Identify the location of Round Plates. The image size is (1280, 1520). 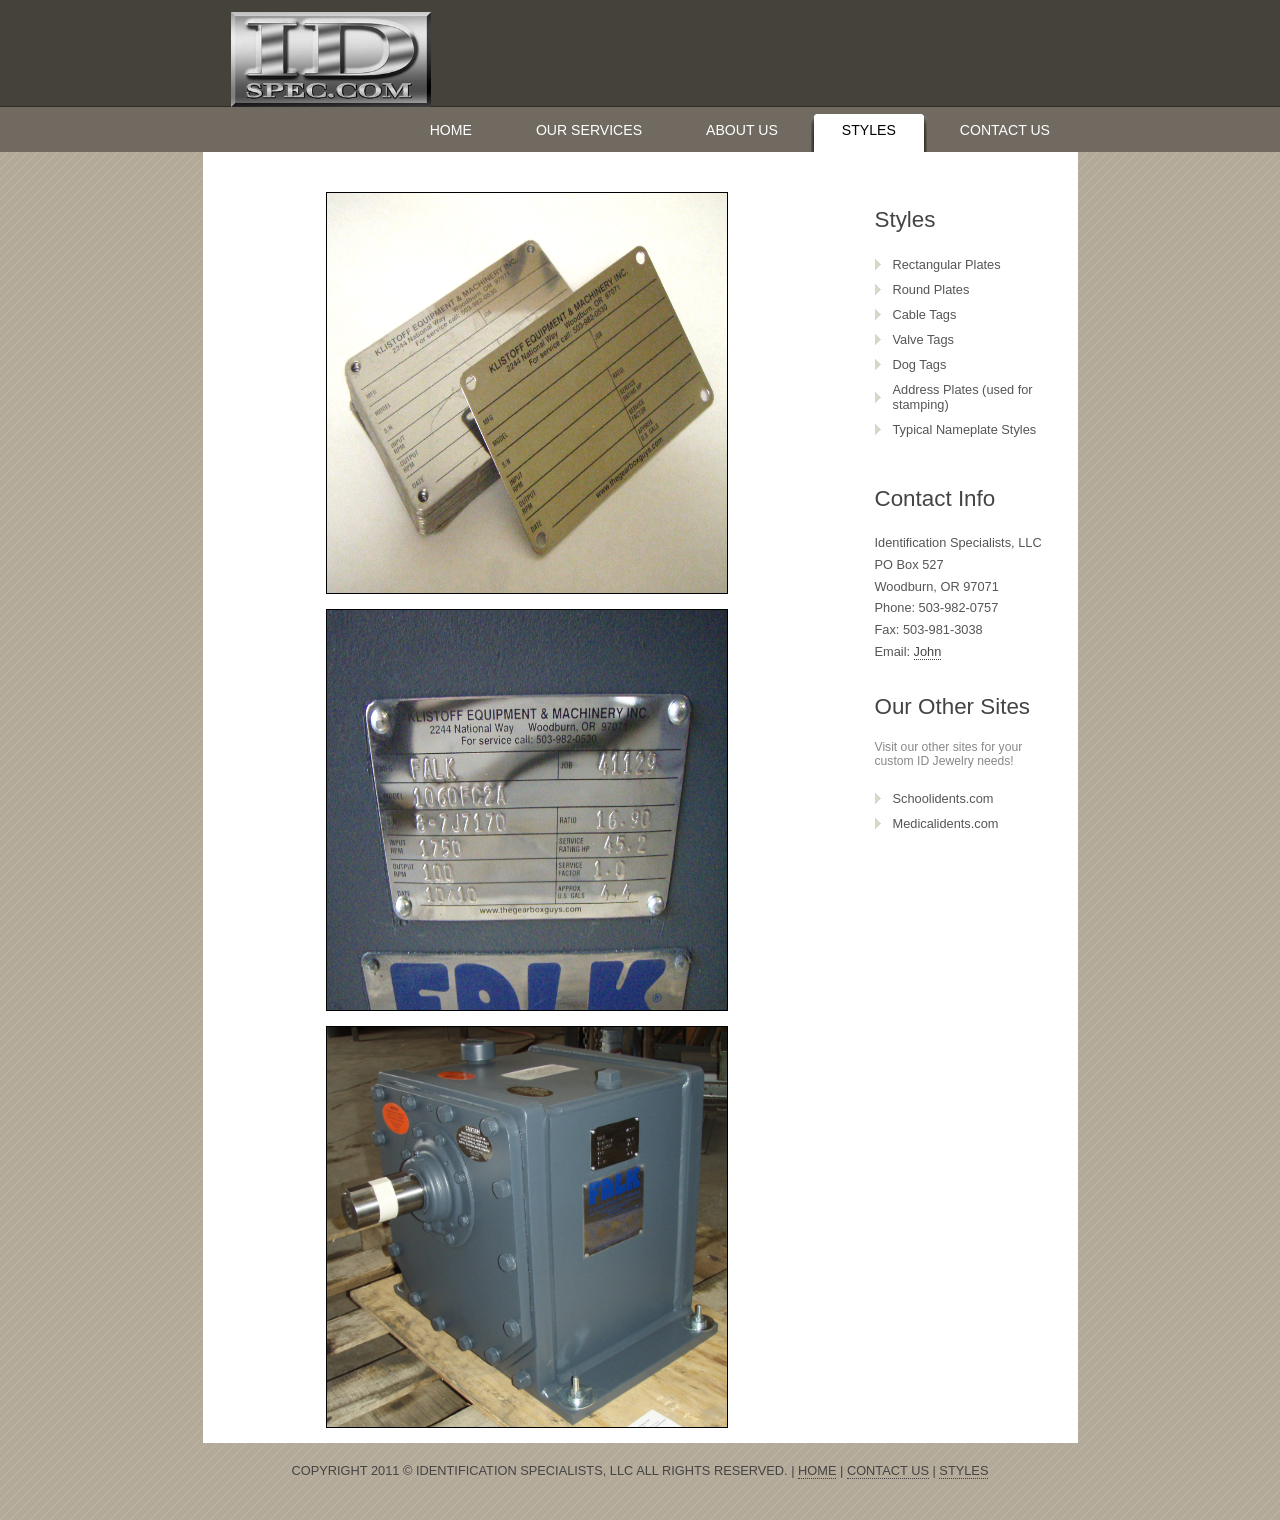
(931, 289).